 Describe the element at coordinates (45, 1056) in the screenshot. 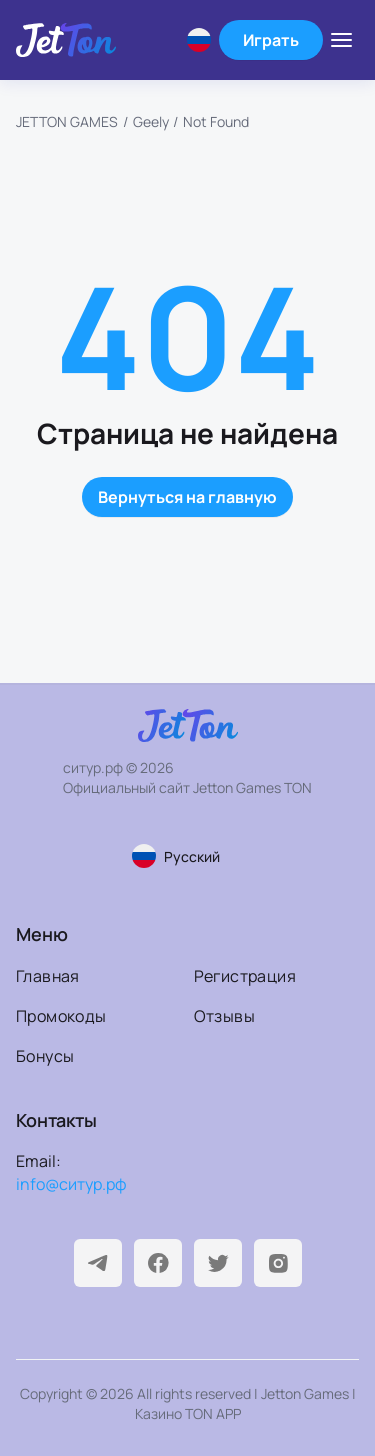

I see `Бонусы` at that location.